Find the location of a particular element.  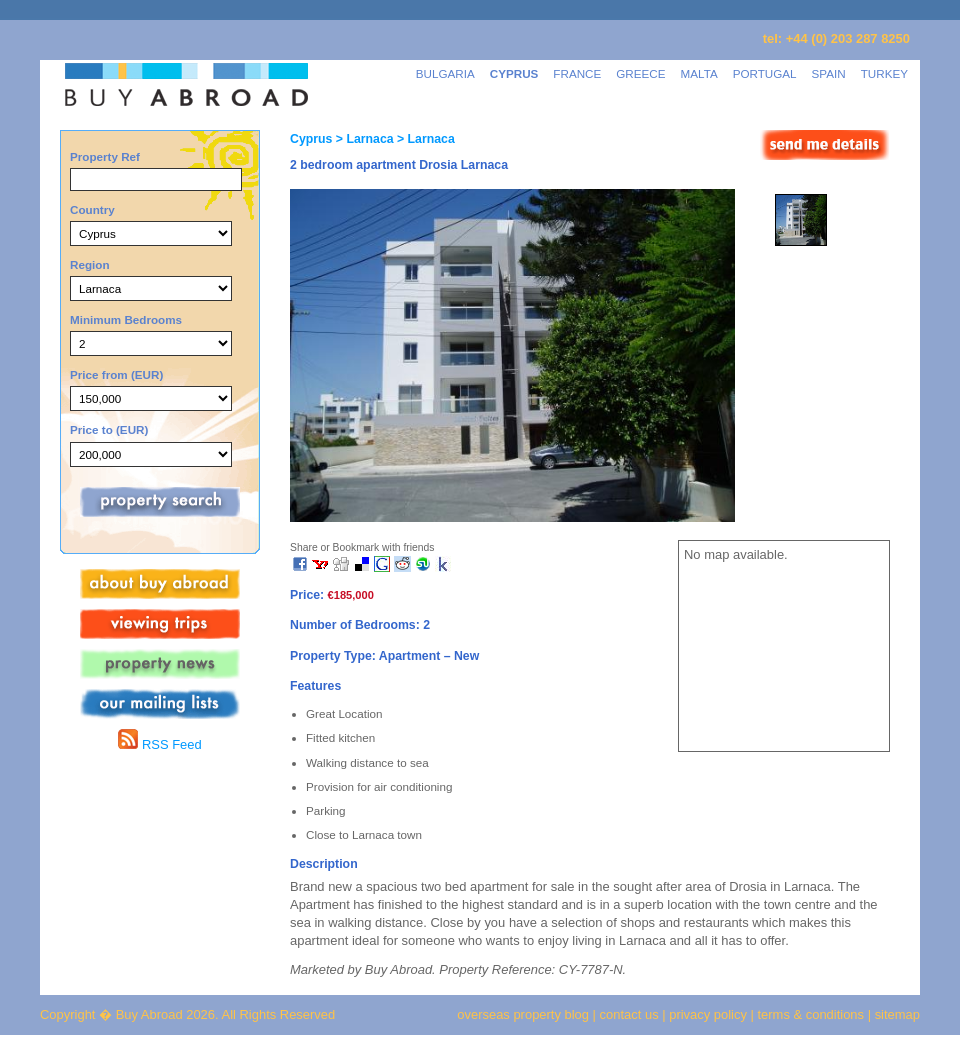

Region is located at coordinates (90, 264).